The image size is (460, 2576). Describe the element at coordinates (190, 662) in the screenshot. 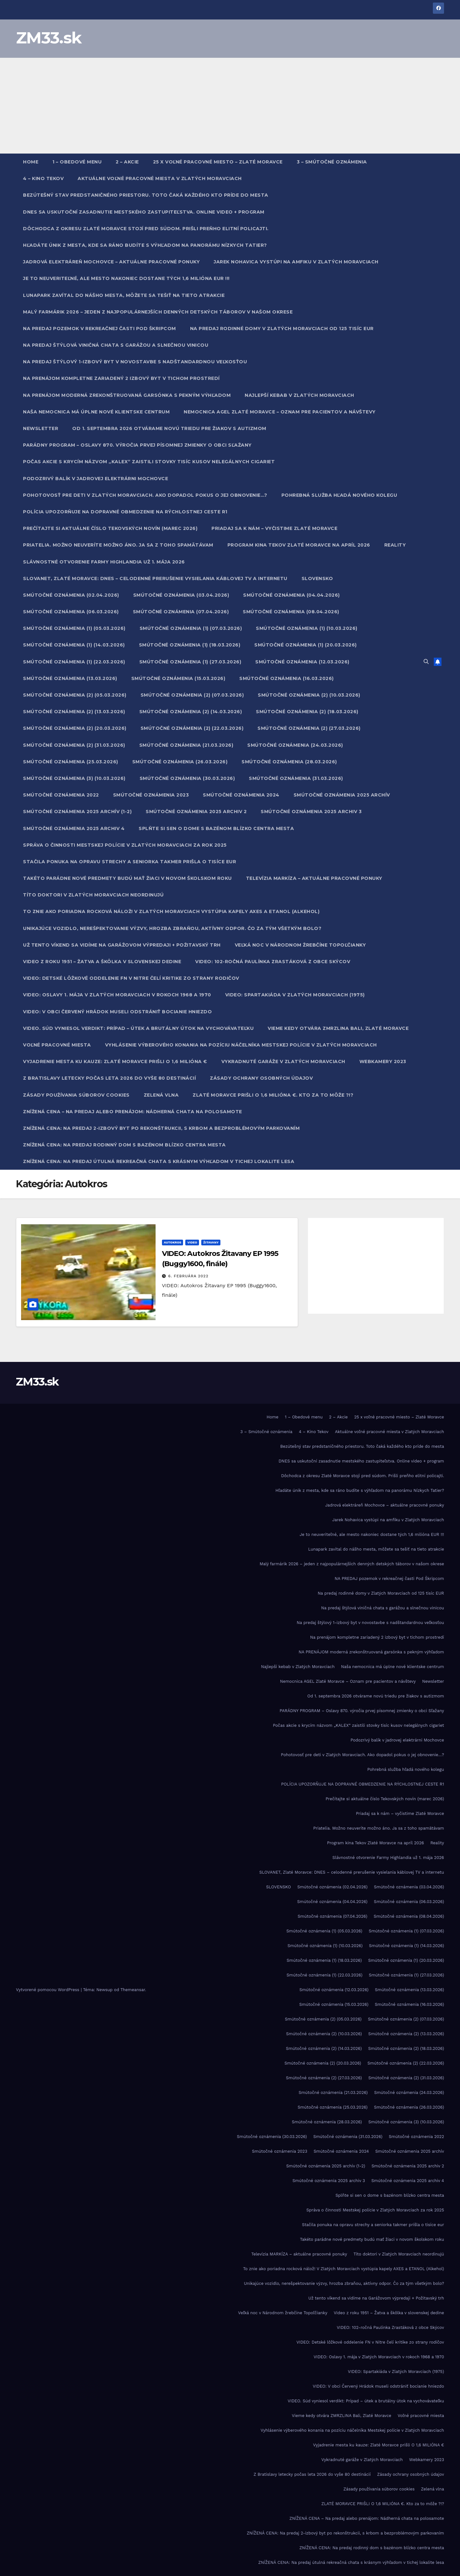

I see `Smútočné oznámenia (1) (27.03.2026)` at that location.